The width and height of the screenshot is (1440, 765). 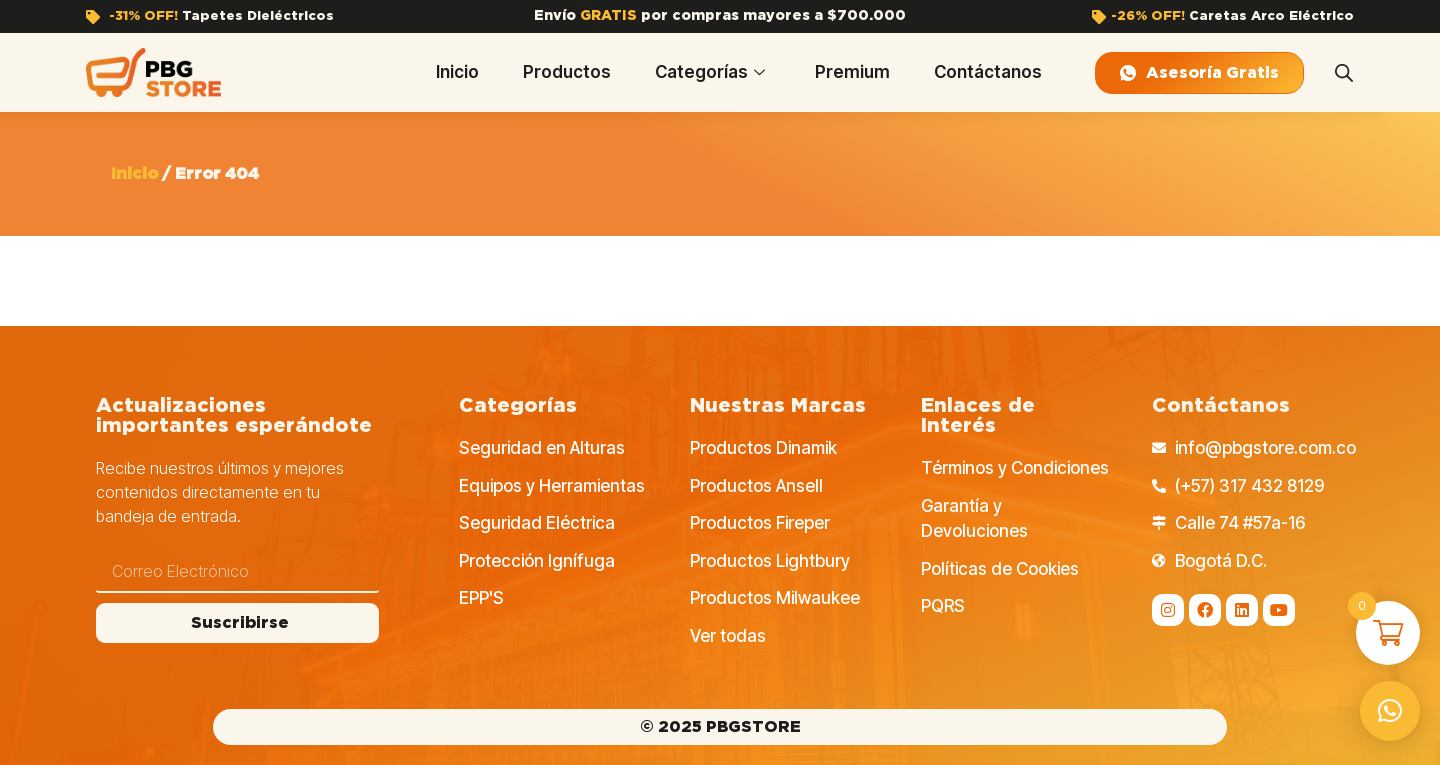 I want to click on Inicio, so click(x=457, y=72).